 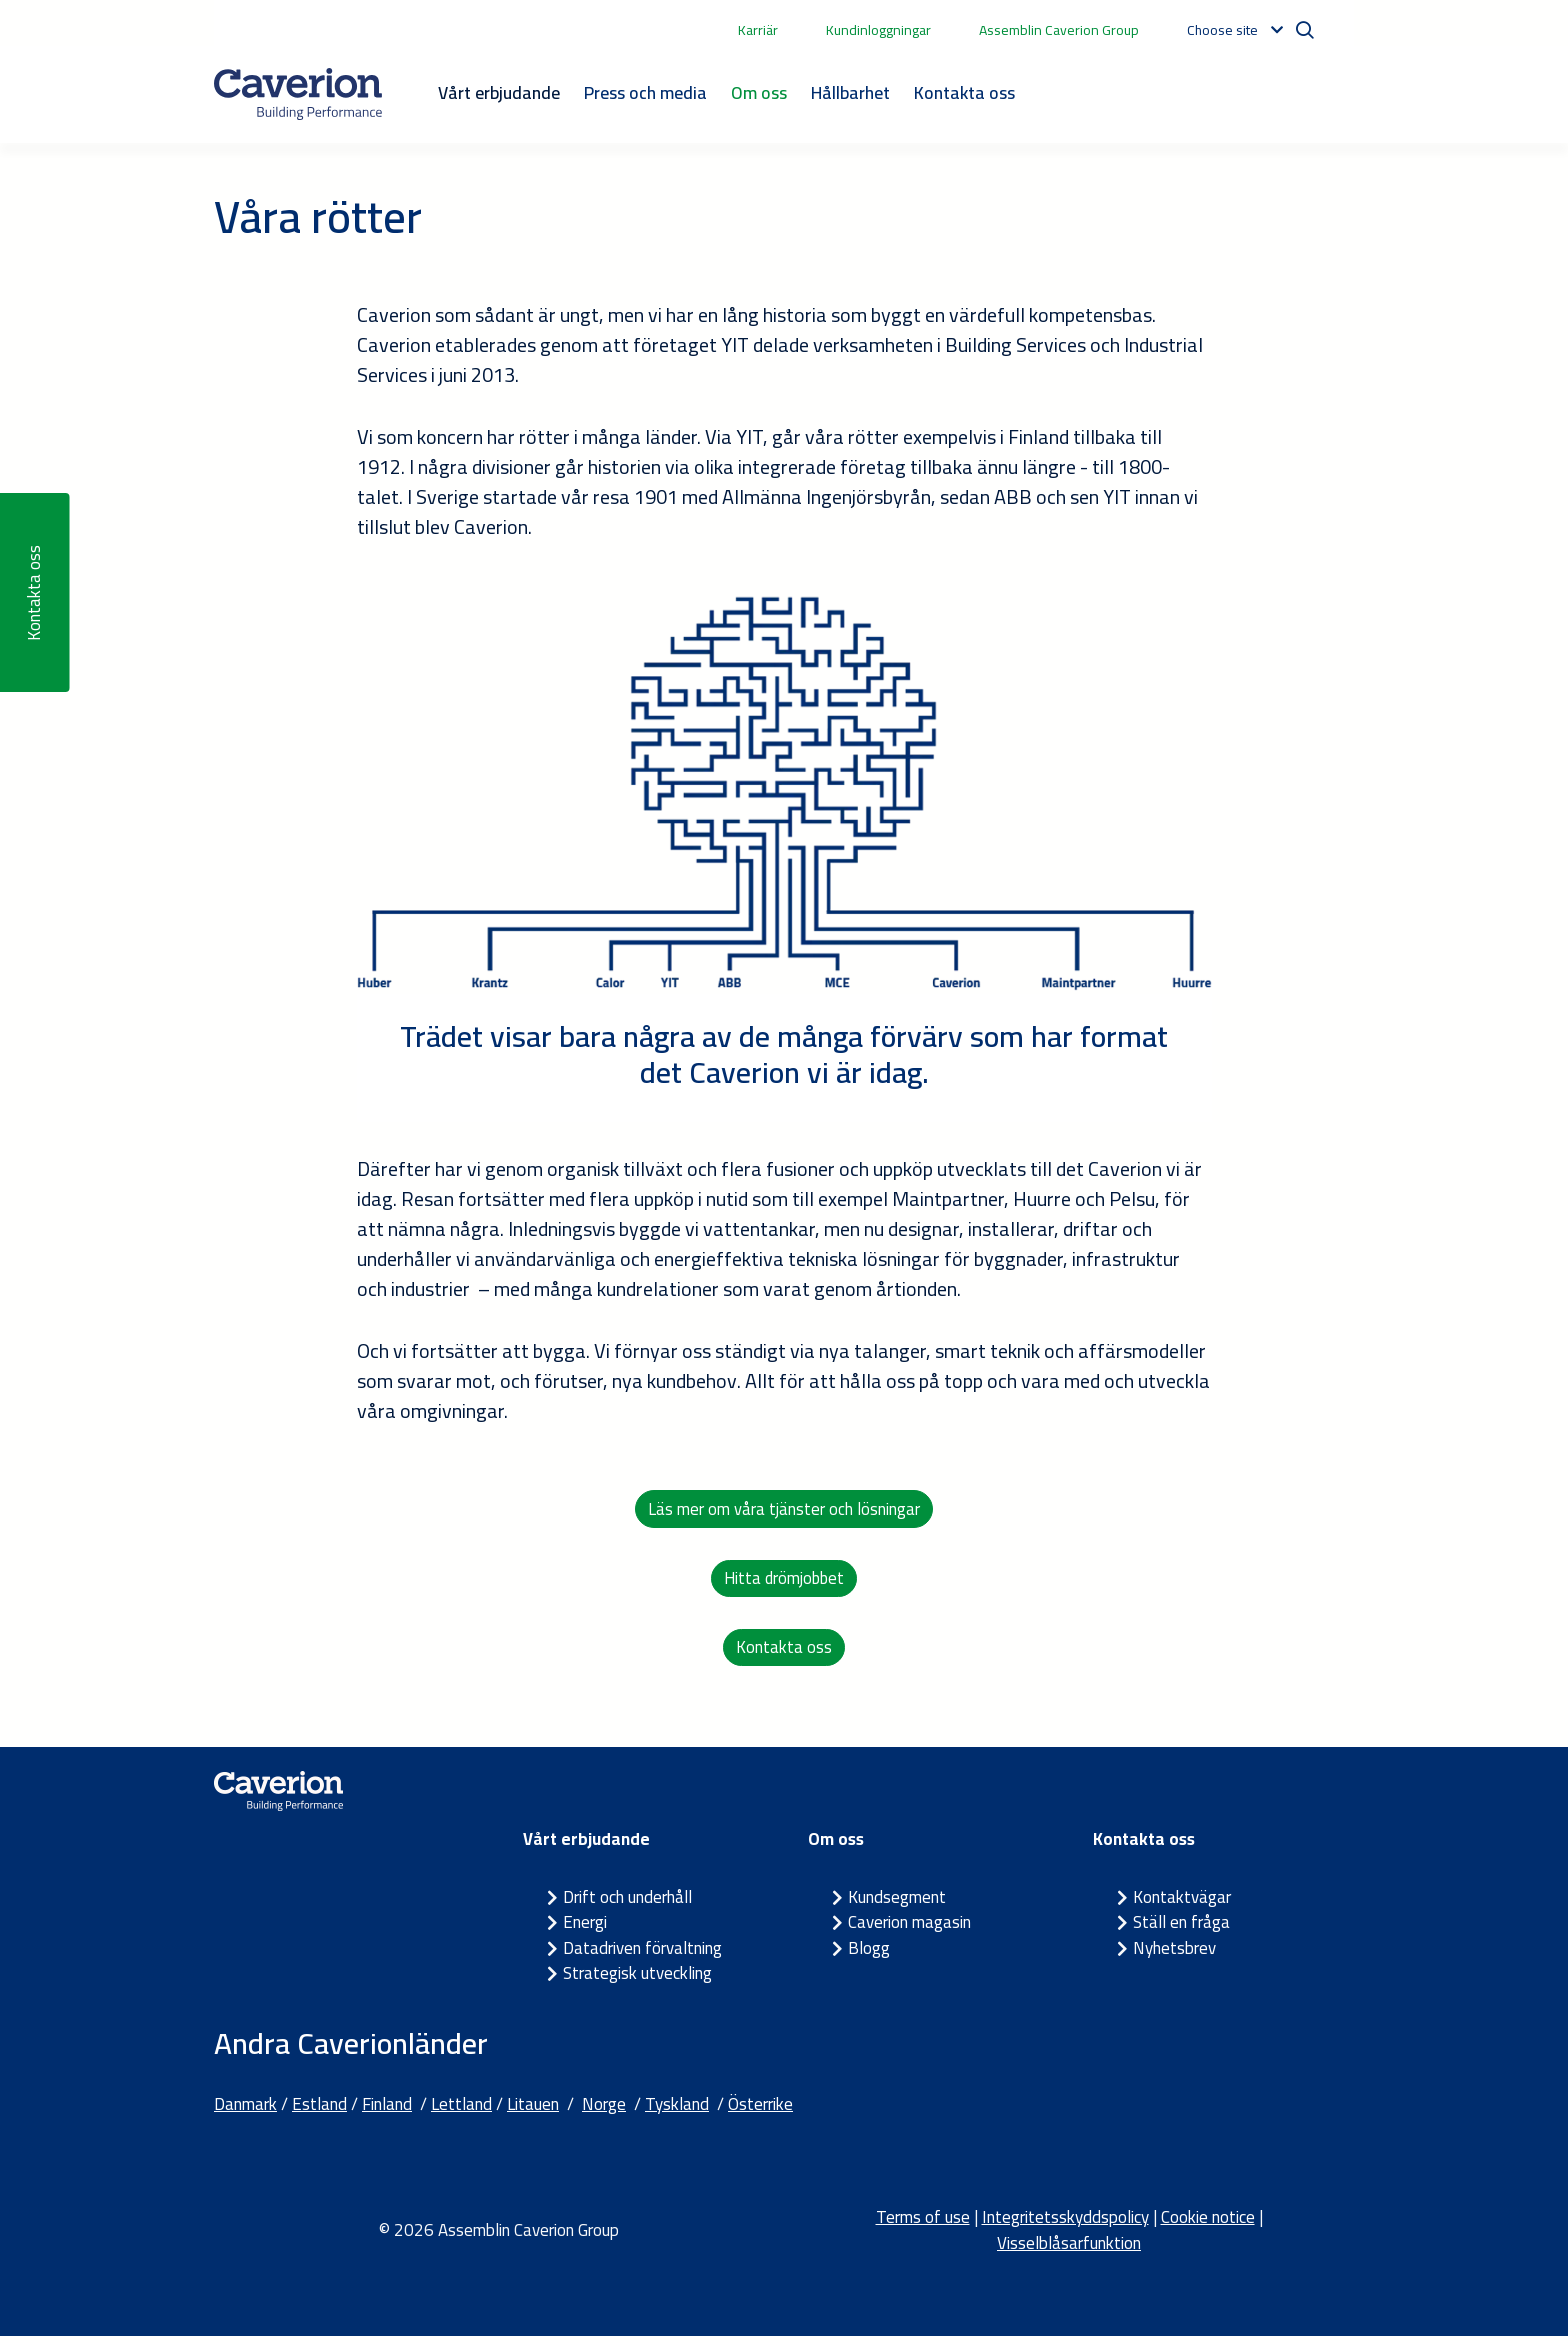 What do you see at coordinates (319, 2110) in the screenshot?
I see `Estland` at bounding box center [319, 2110].